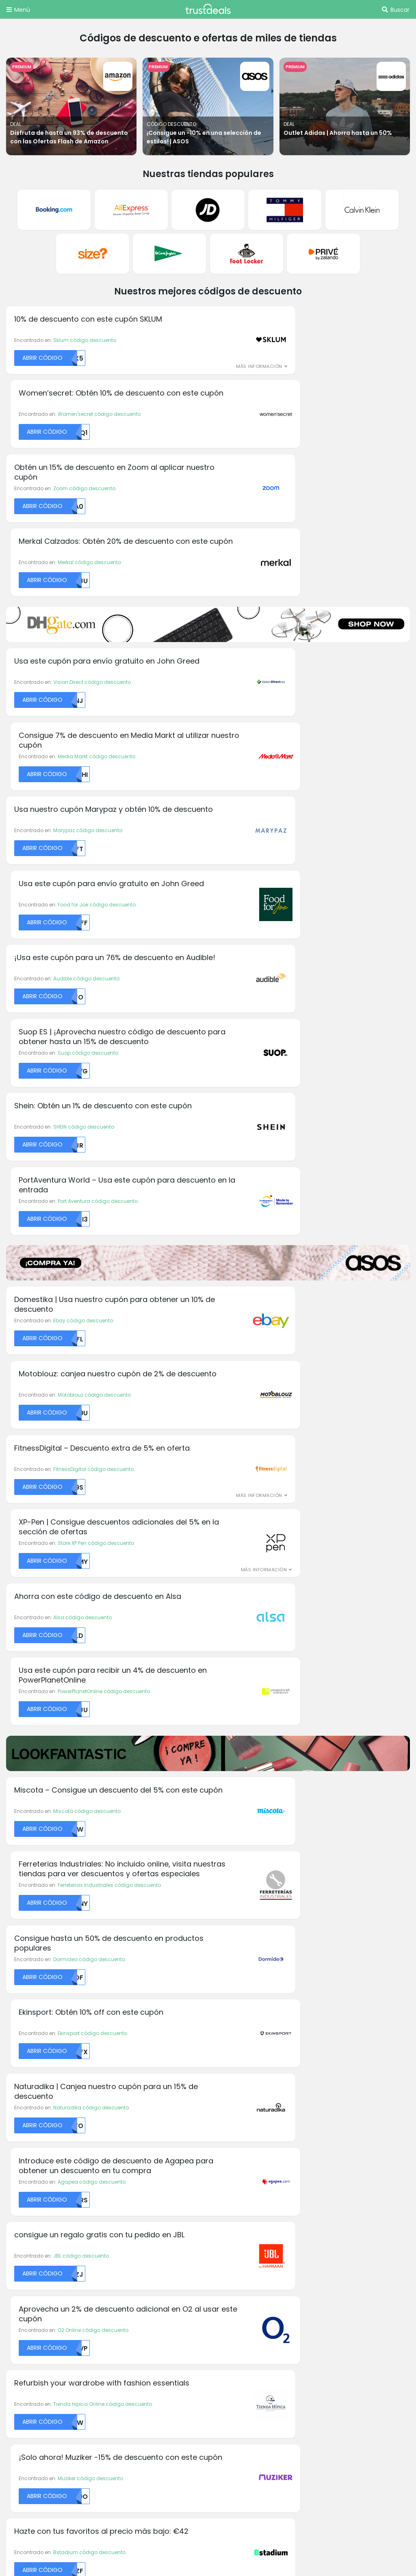  I want to click on Michael Kors códigos descuento, so click(51, 2254).